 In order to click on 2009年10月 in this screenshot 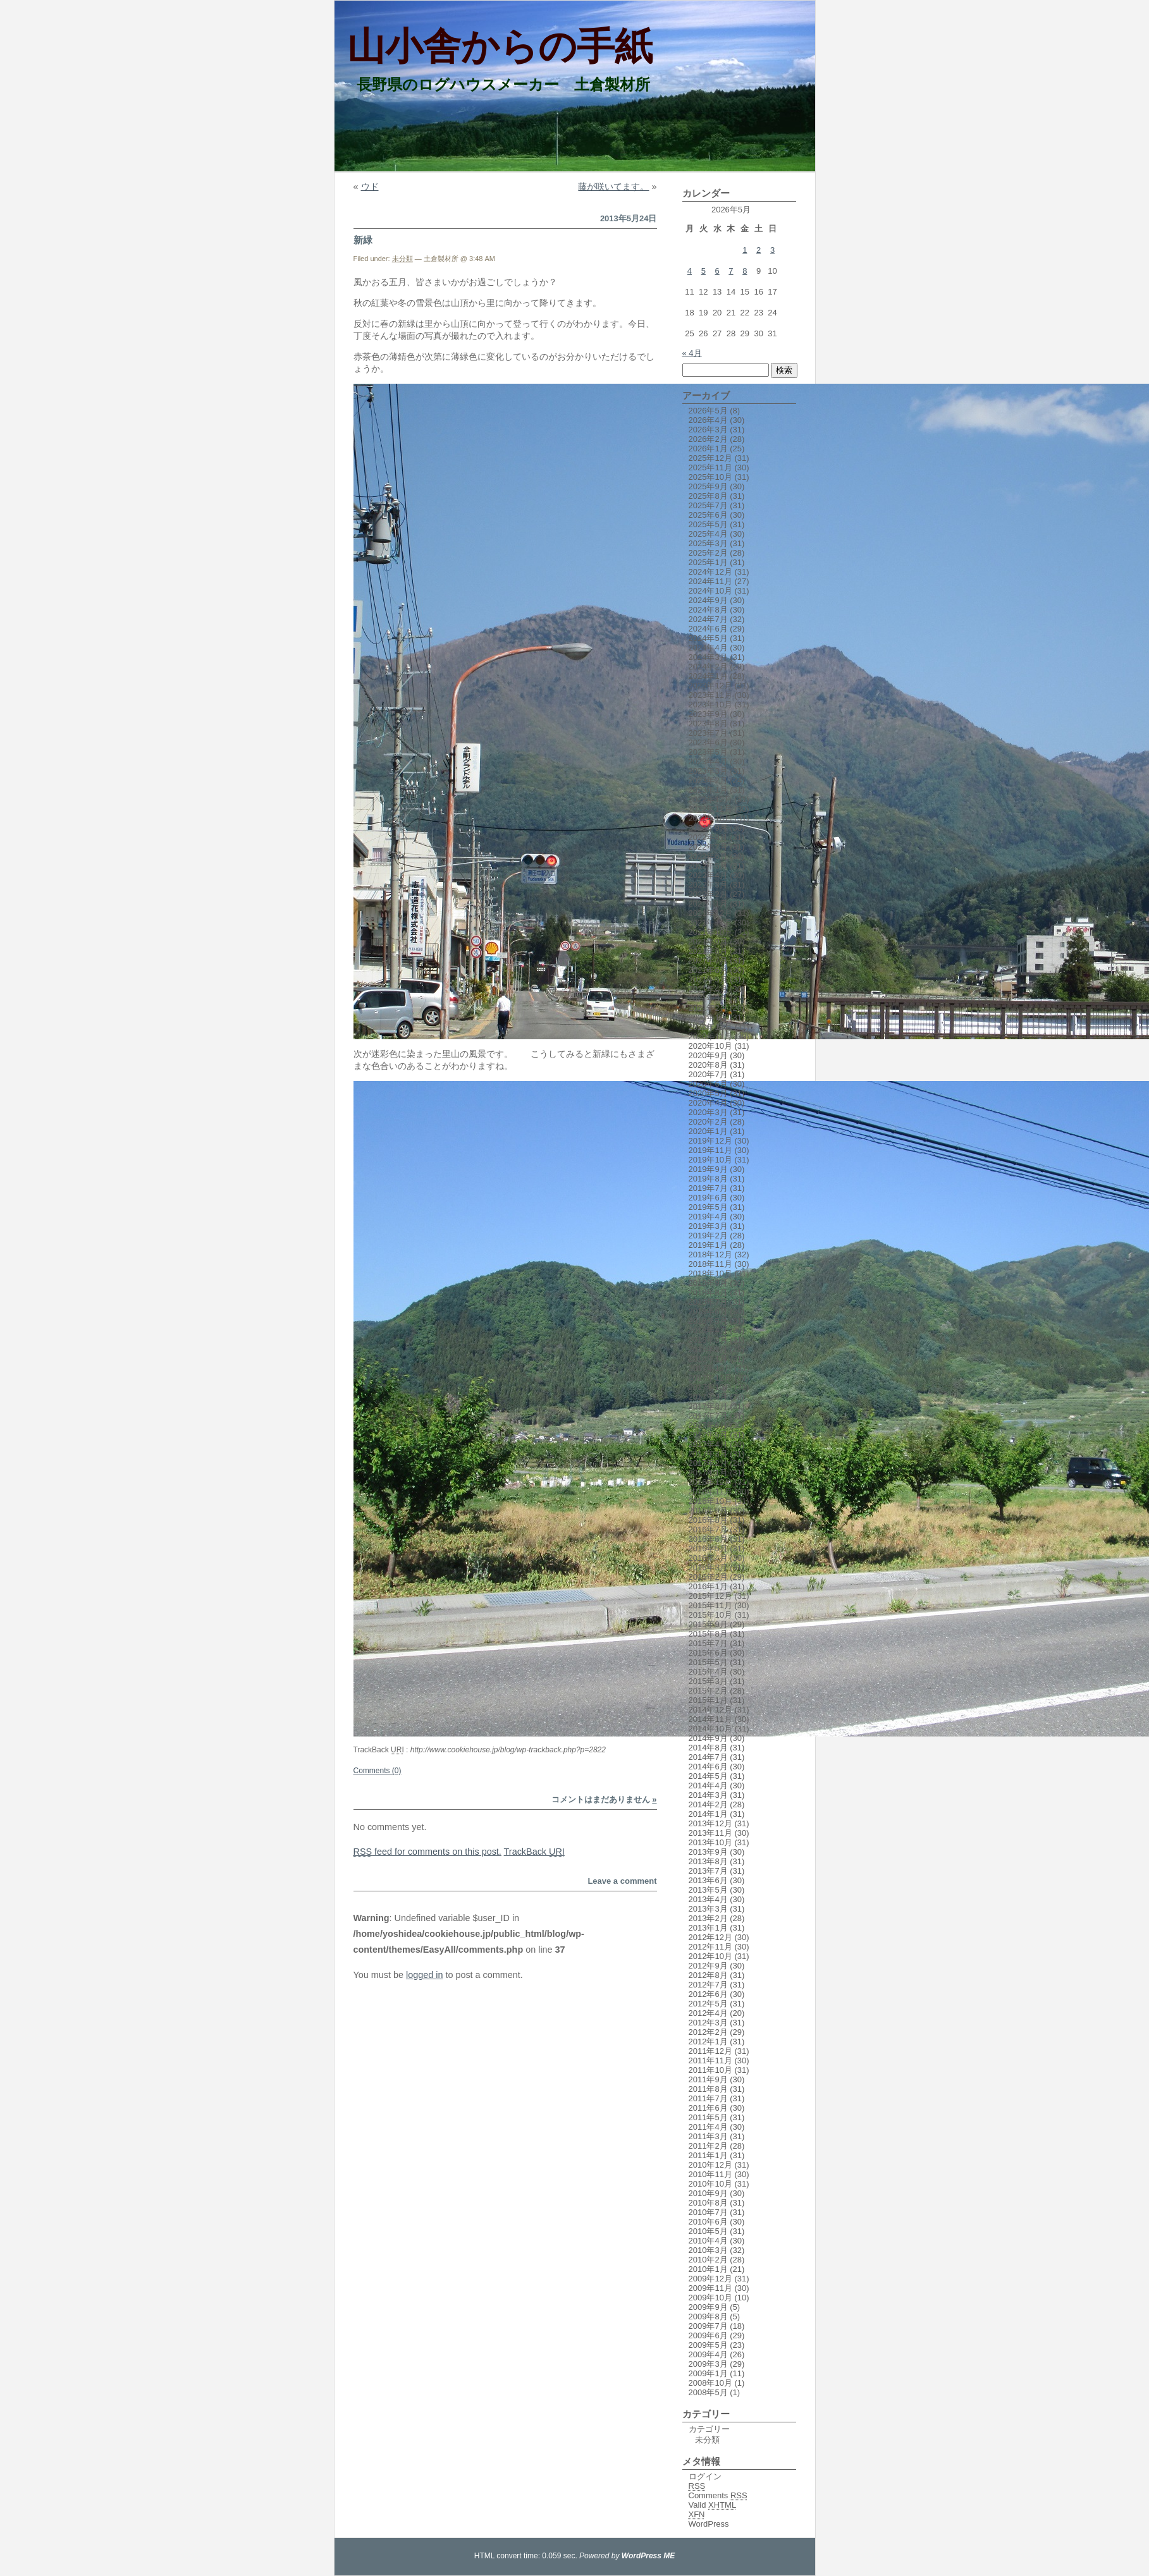, I will do `click(710, 2297)`.